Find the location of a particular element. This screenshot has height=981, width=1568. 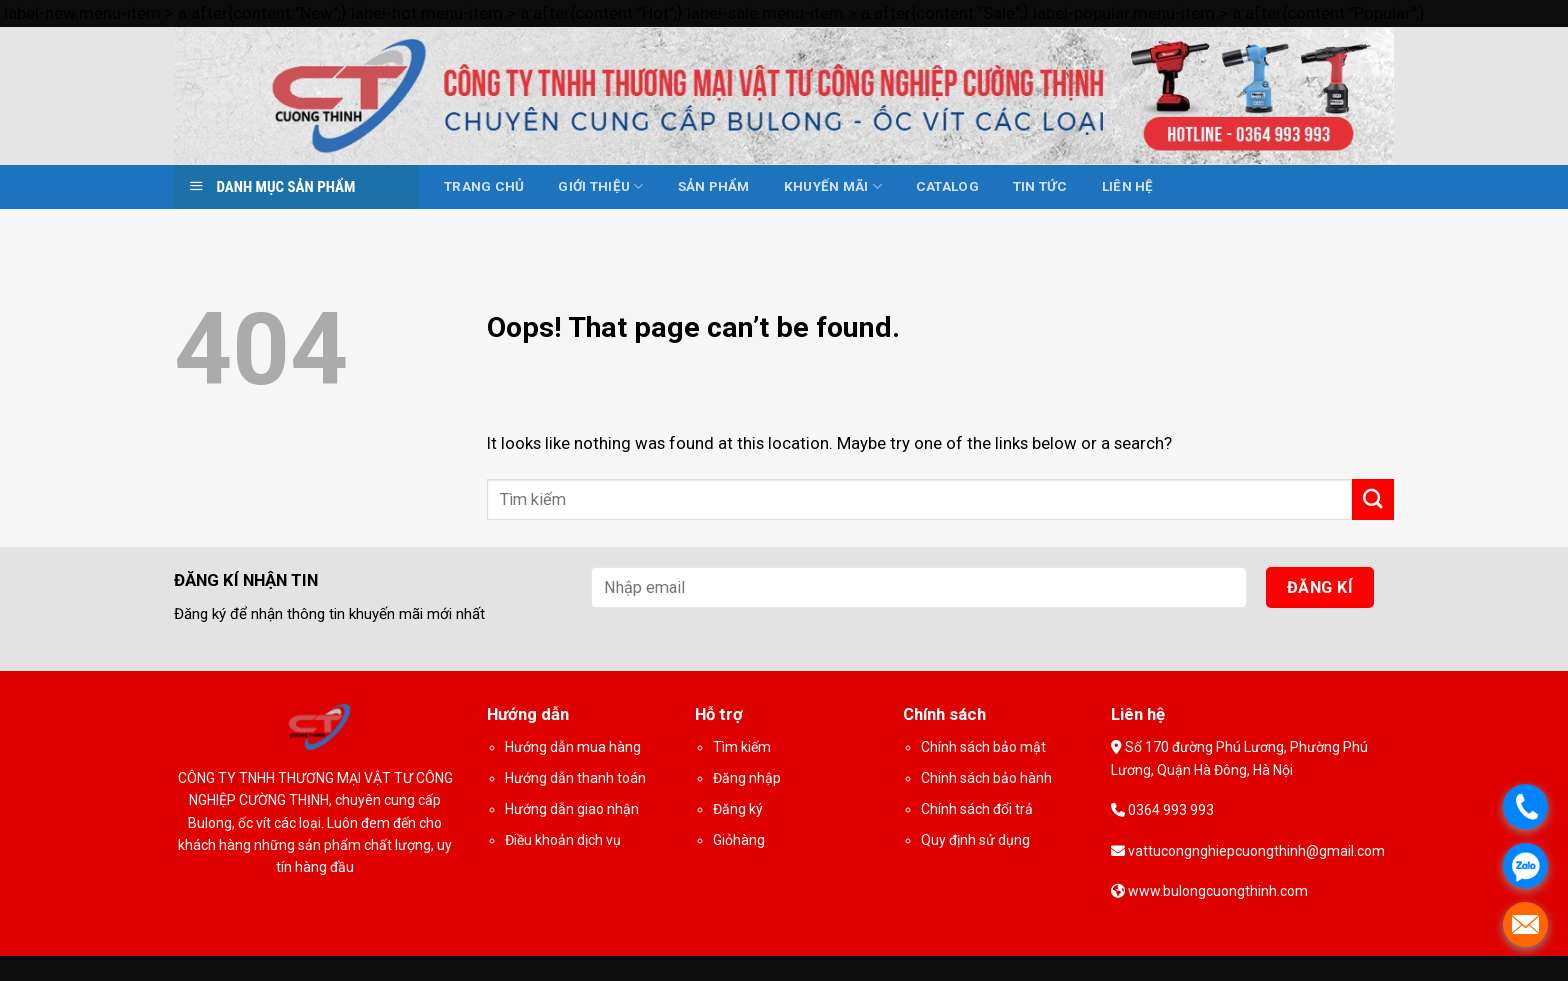

Chính sách bảo mật is located at coordinates (983, 747).